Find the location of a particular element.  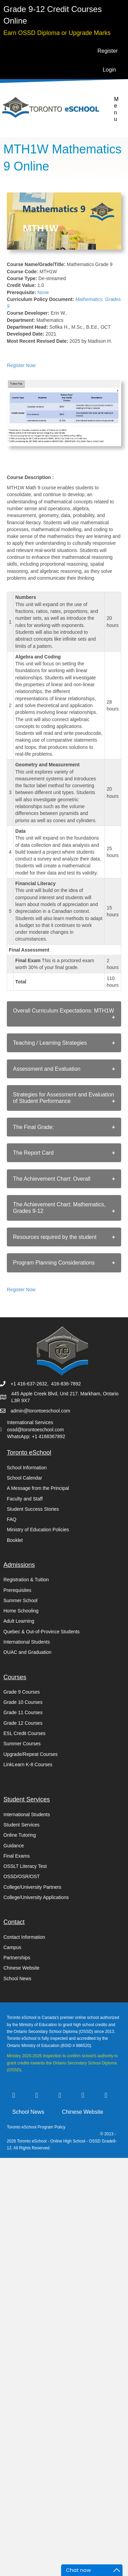

Quebec & Out-of-Province Students is located at coordinates (41, 1631).